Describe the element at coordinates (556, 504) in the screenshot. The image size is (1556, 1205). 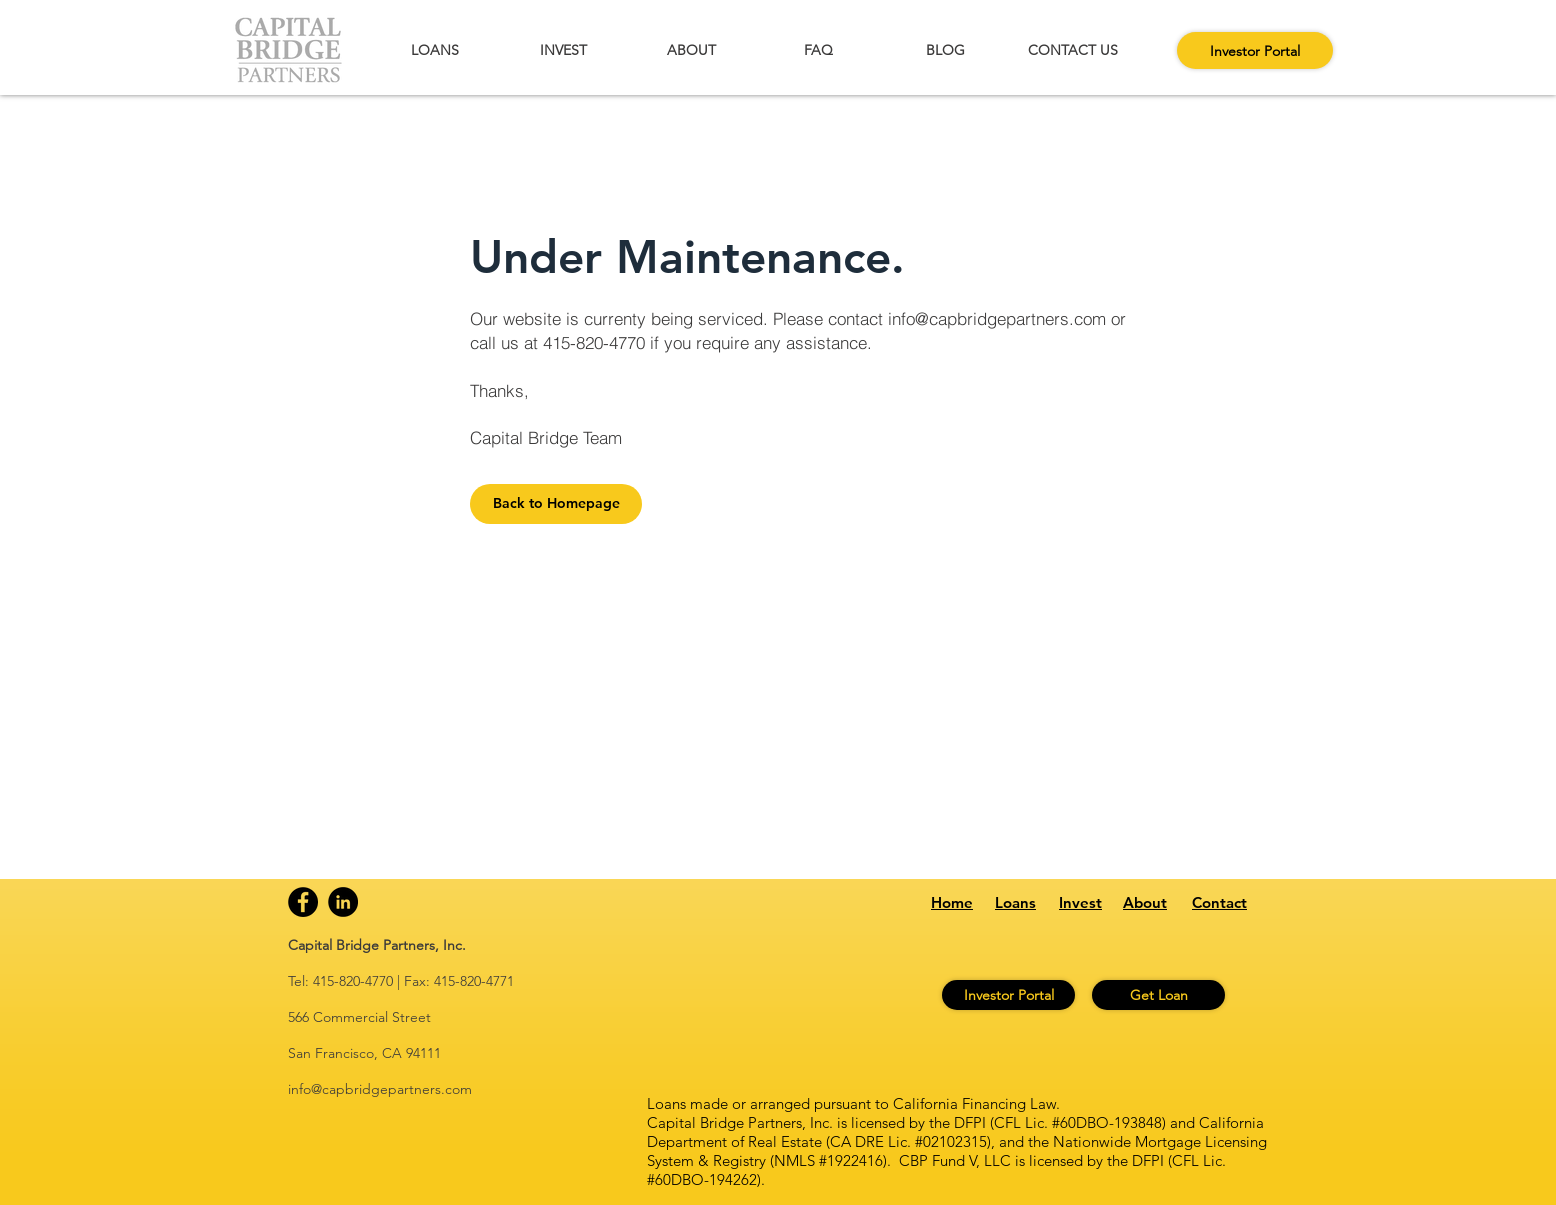
I see `[Back to Homepage]` at that location.